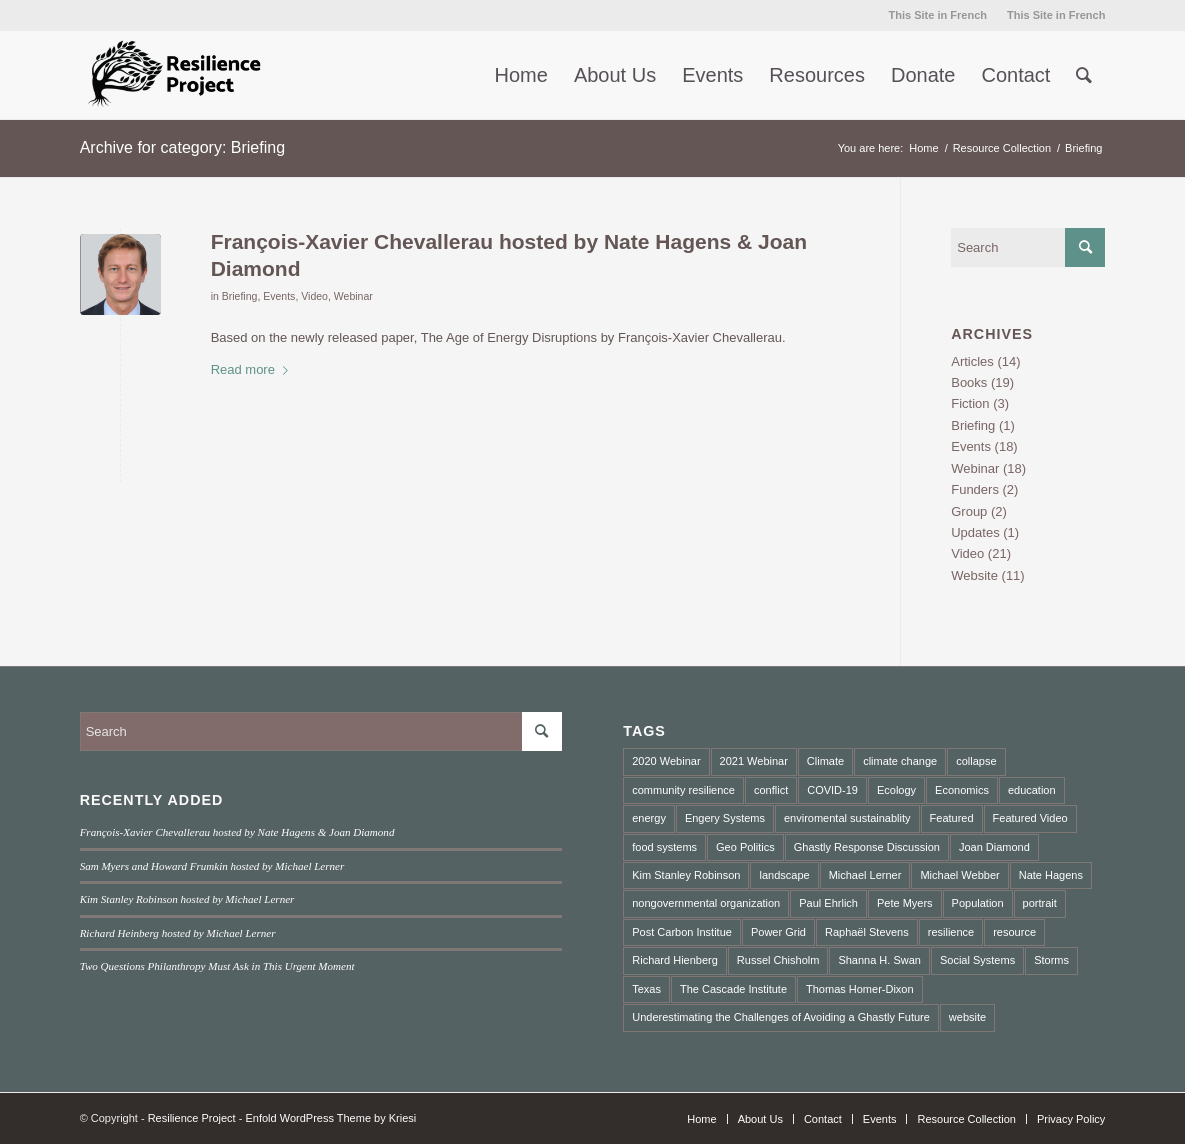 Image resolution: width=1185 pixels, height=1144 pixels. I want to click on This Site in French, so click(938, 15).